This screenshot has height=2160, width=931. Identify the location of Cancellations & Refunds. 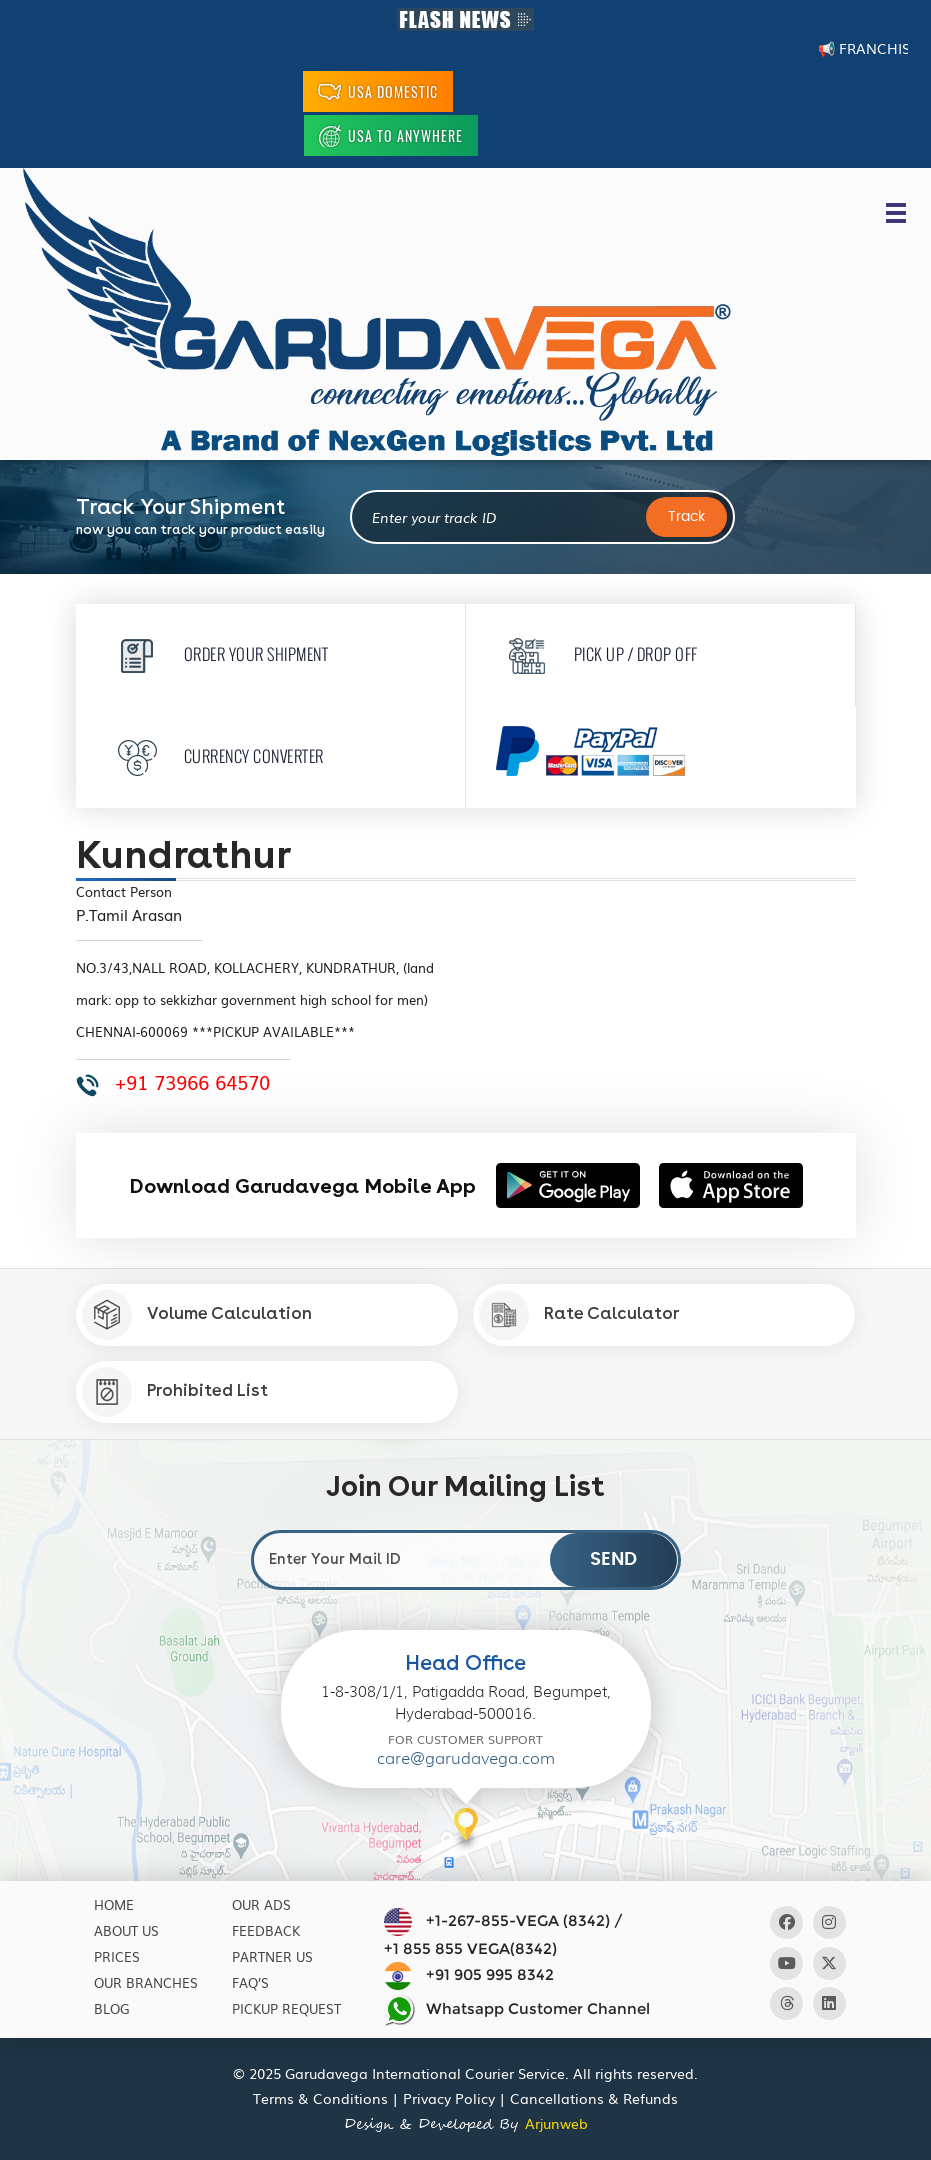
(594, 2098).